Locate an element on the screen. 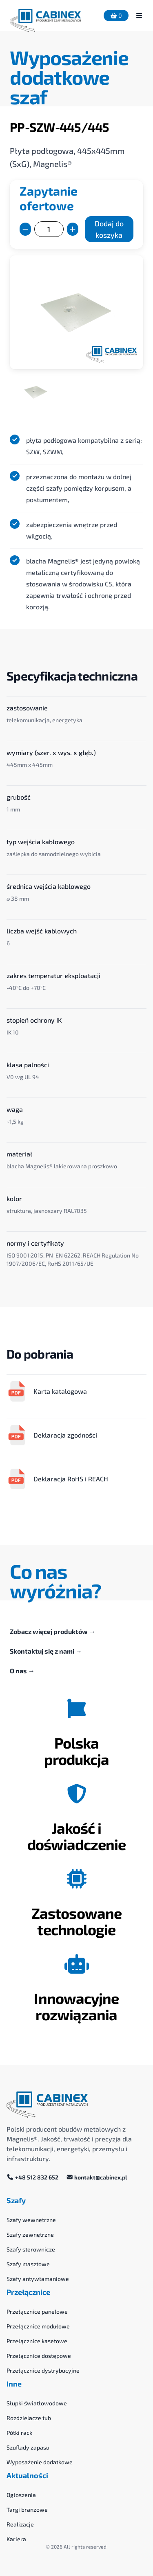 The width and height of the screenshot is (153, 2576). Szafy sterownicze is located at coordinates (31, 2249).